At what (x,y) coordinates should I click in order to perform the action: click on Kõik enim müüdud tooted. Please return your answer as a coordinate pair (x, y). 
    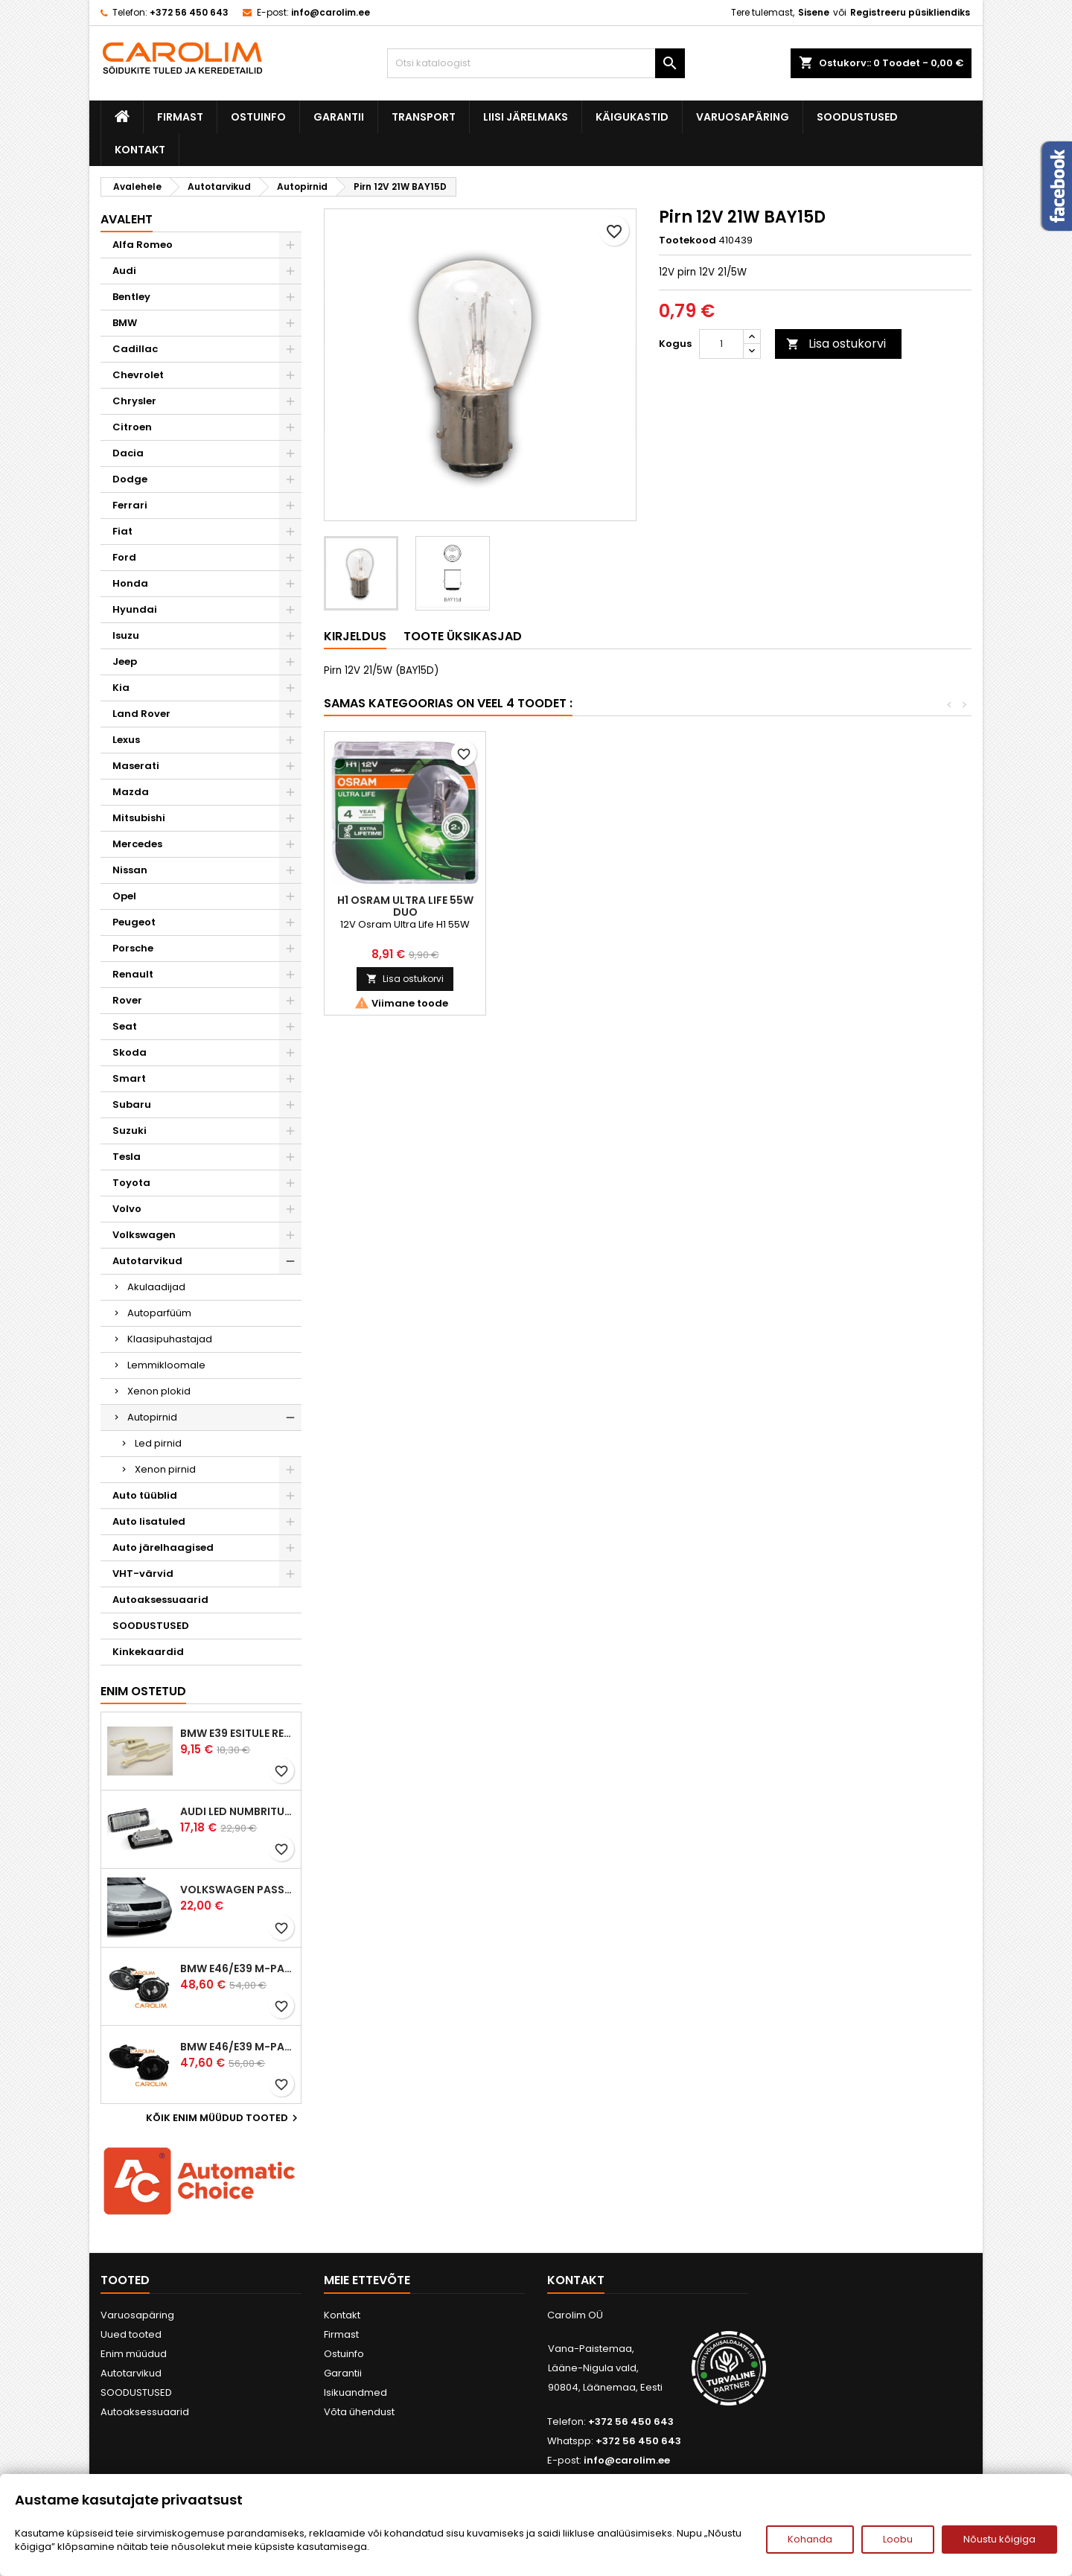
    Looking at the image, I should click on (224, 2118).